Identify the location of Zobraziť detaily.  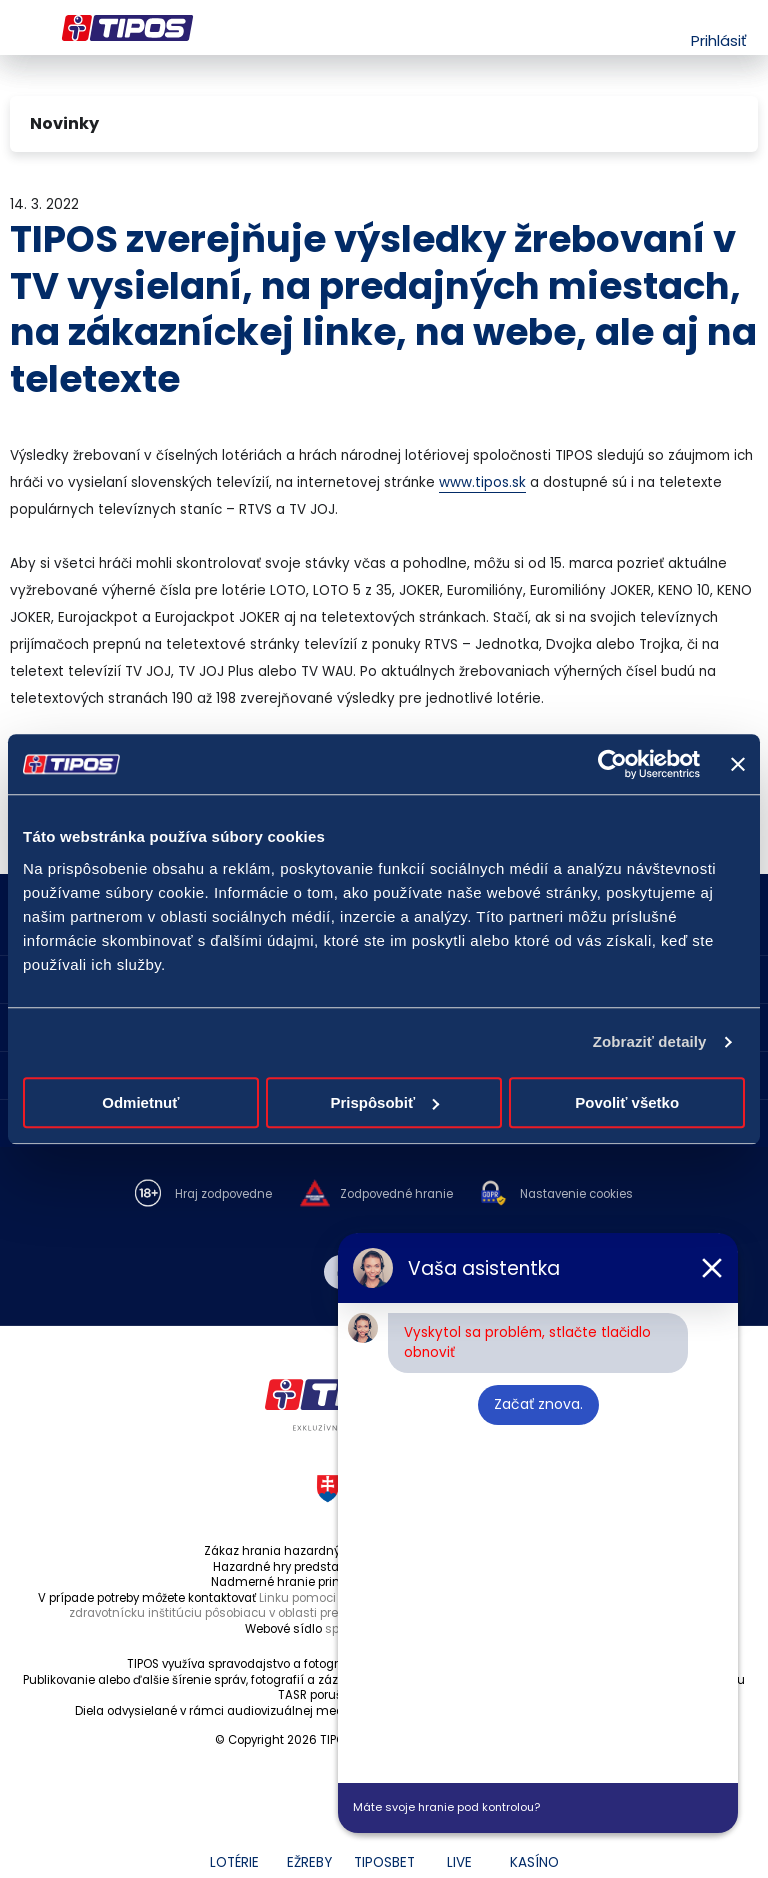
(650, 1041).